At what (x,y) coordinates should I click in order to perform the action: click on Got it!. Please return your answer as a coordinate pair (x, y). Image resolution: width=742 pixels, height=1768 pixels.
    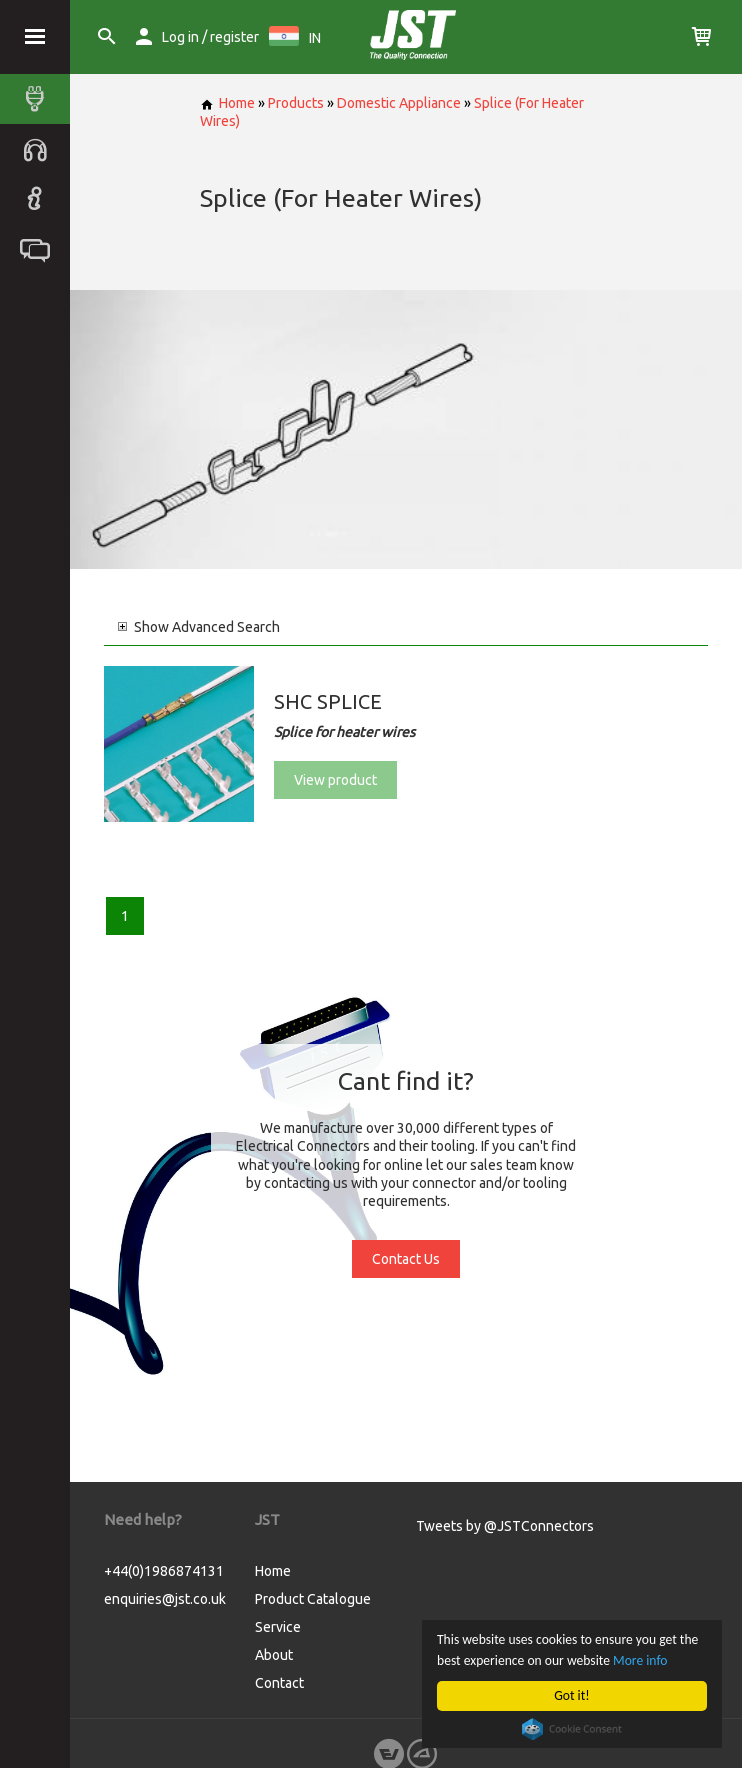
    Looking at the image, I should click on (571, 1695).